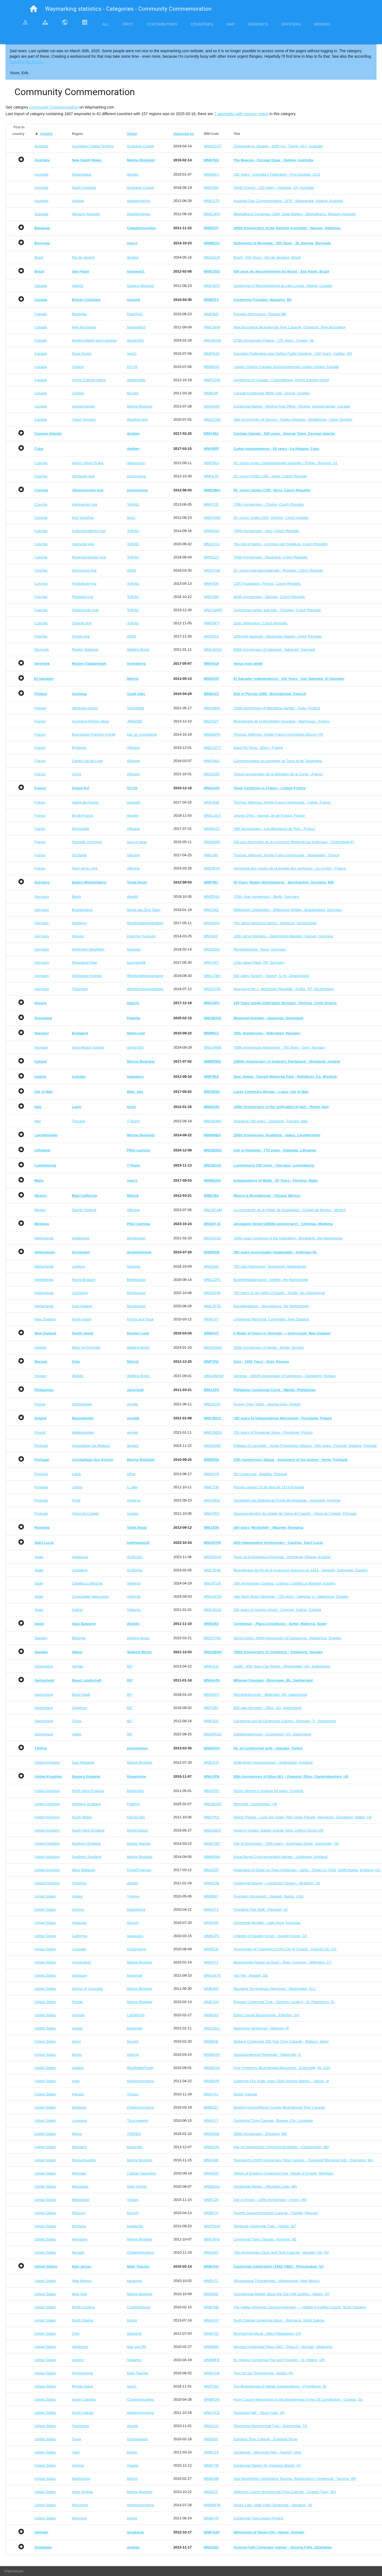 This screenshot has height=2576, width=382. I want to click on WM14CF5, so click(212, 1404).